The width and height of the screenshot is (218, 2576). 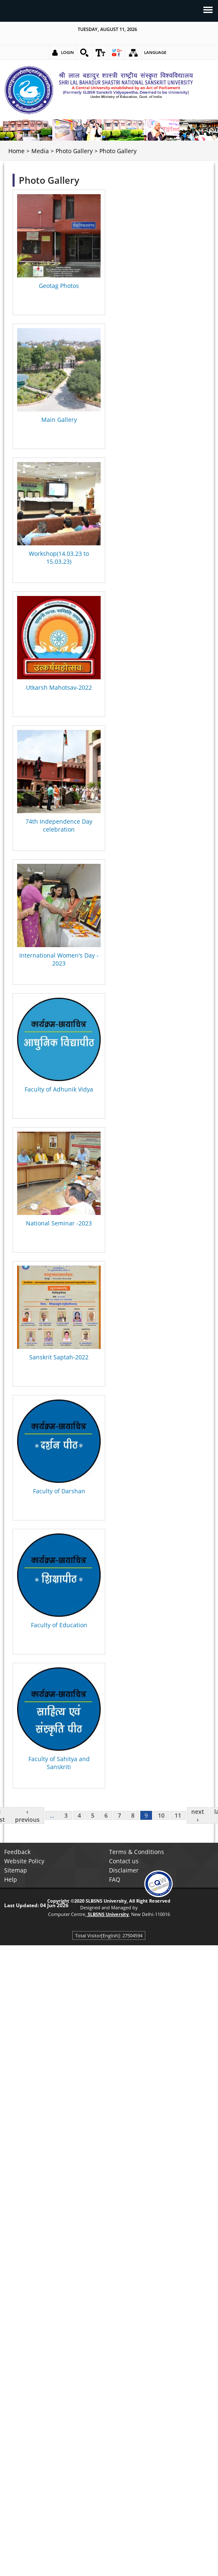 I want to click on Terms & Conditions [link], so click(x=136, y=1852).